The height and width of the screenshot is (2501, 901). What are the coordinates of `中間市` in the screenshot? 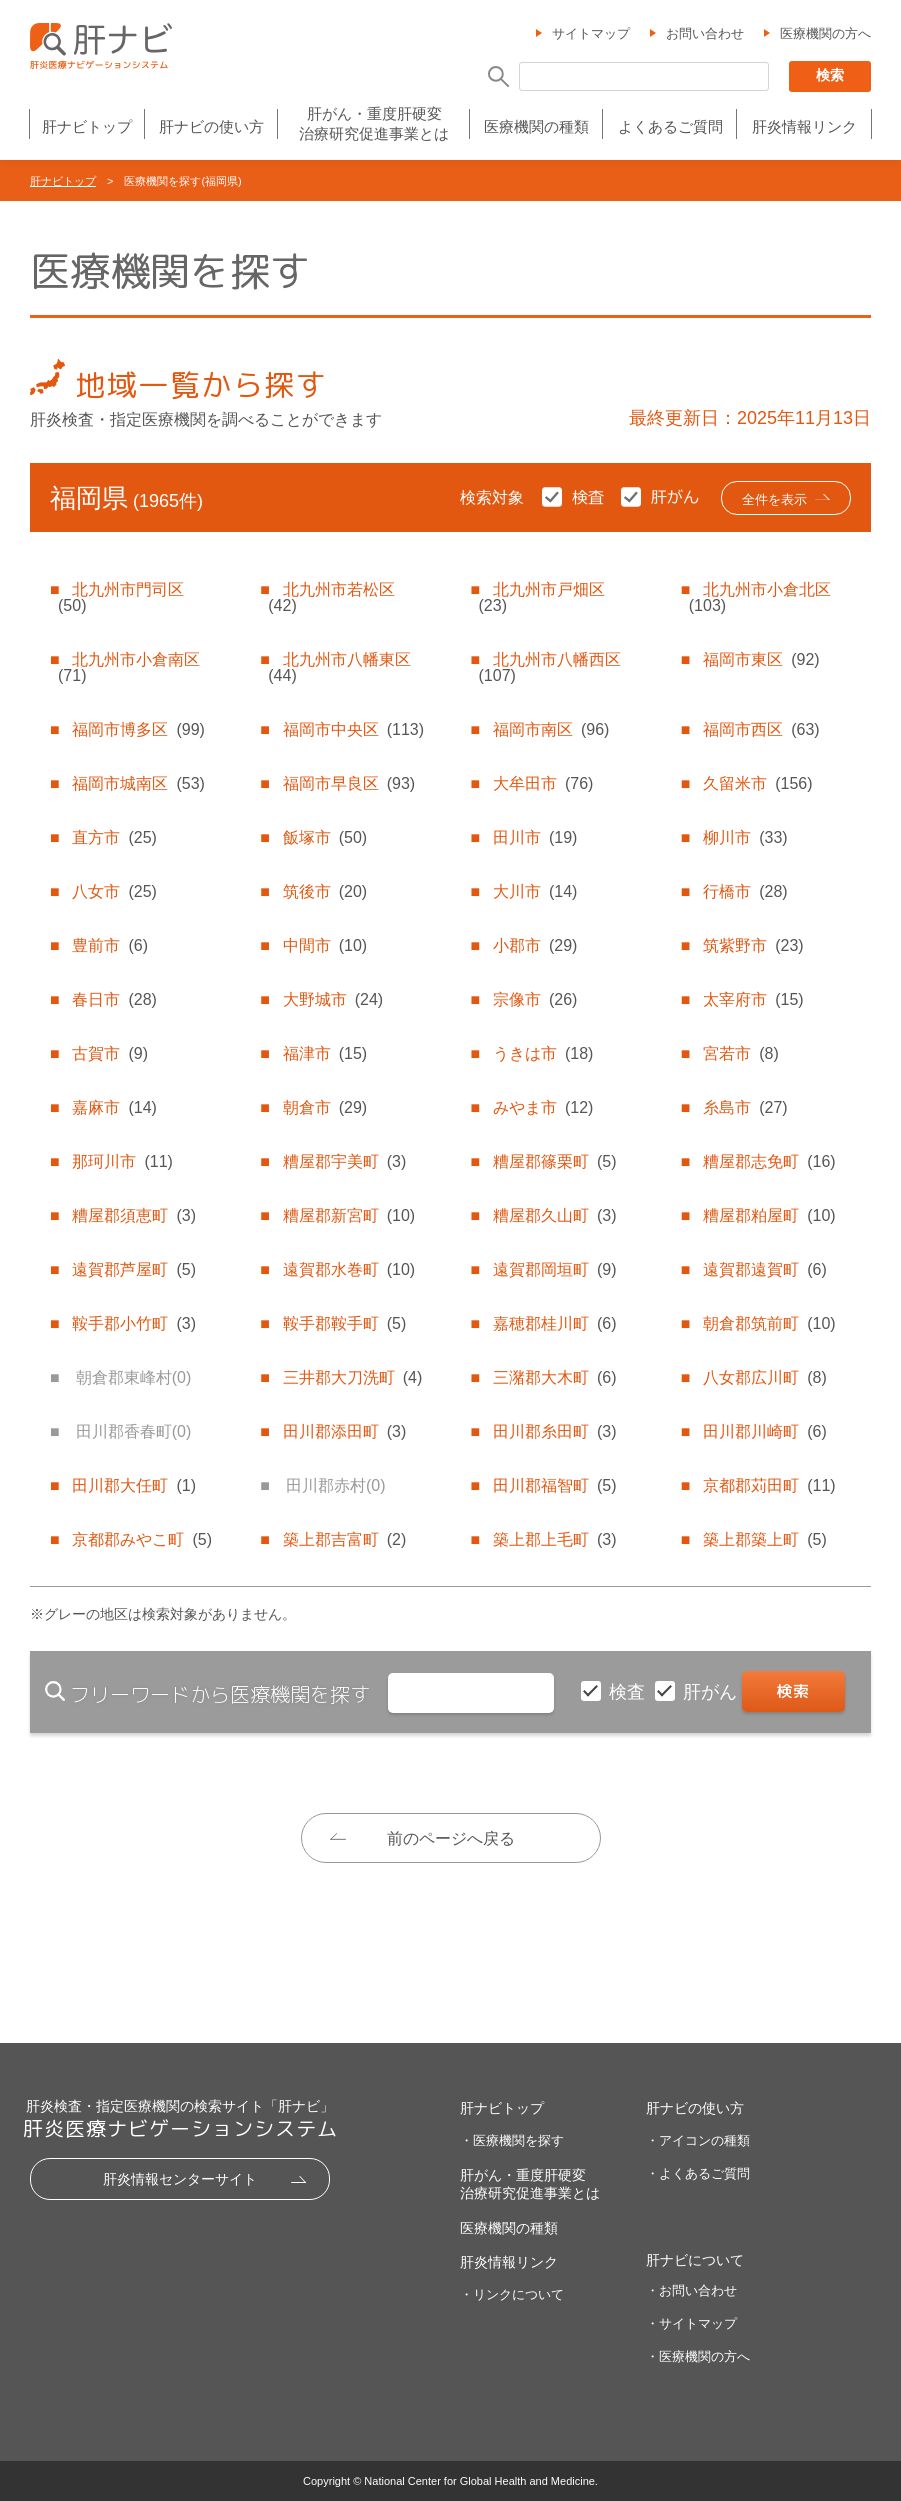 It's located at (325, 945).